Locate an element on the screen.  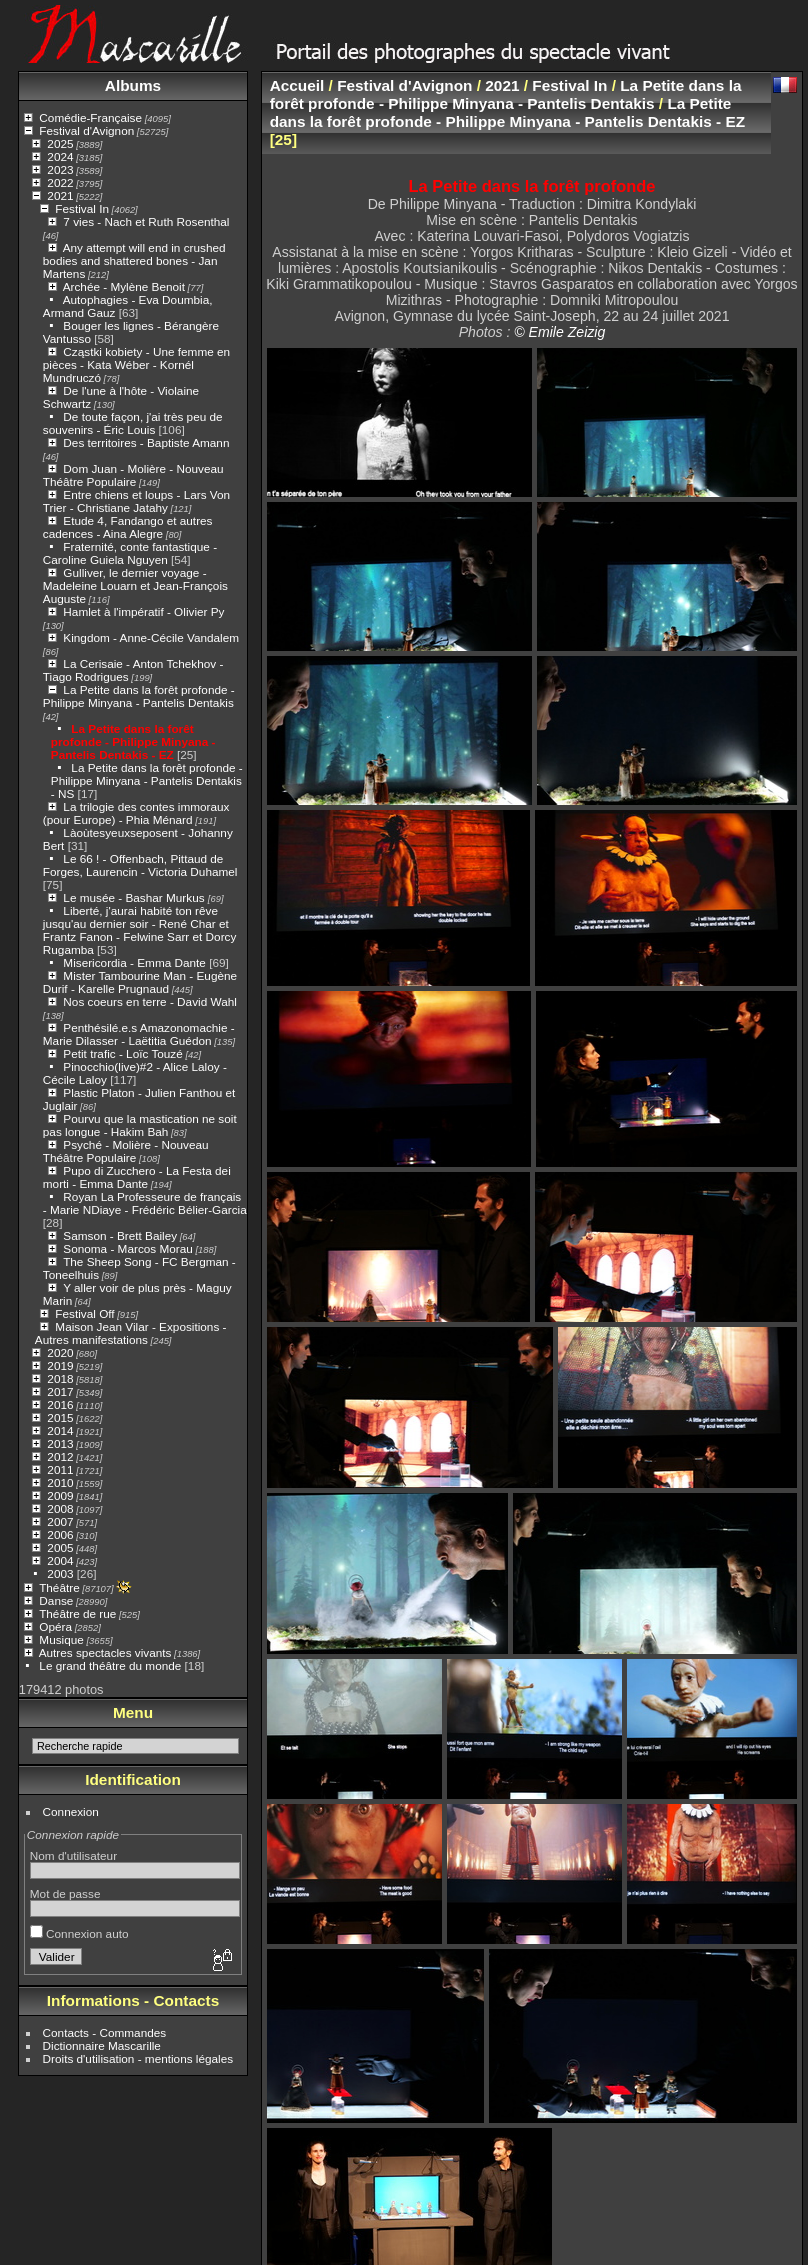
2013 is located at coordinates (60, 1443).